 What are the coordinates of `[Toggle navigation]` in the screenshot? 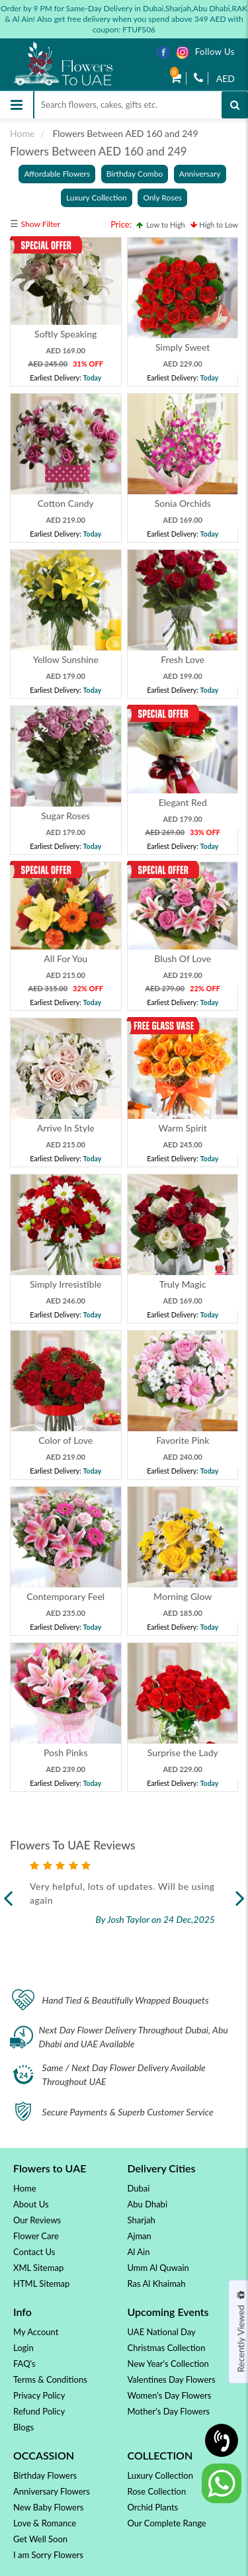 It's located at (16, 104).